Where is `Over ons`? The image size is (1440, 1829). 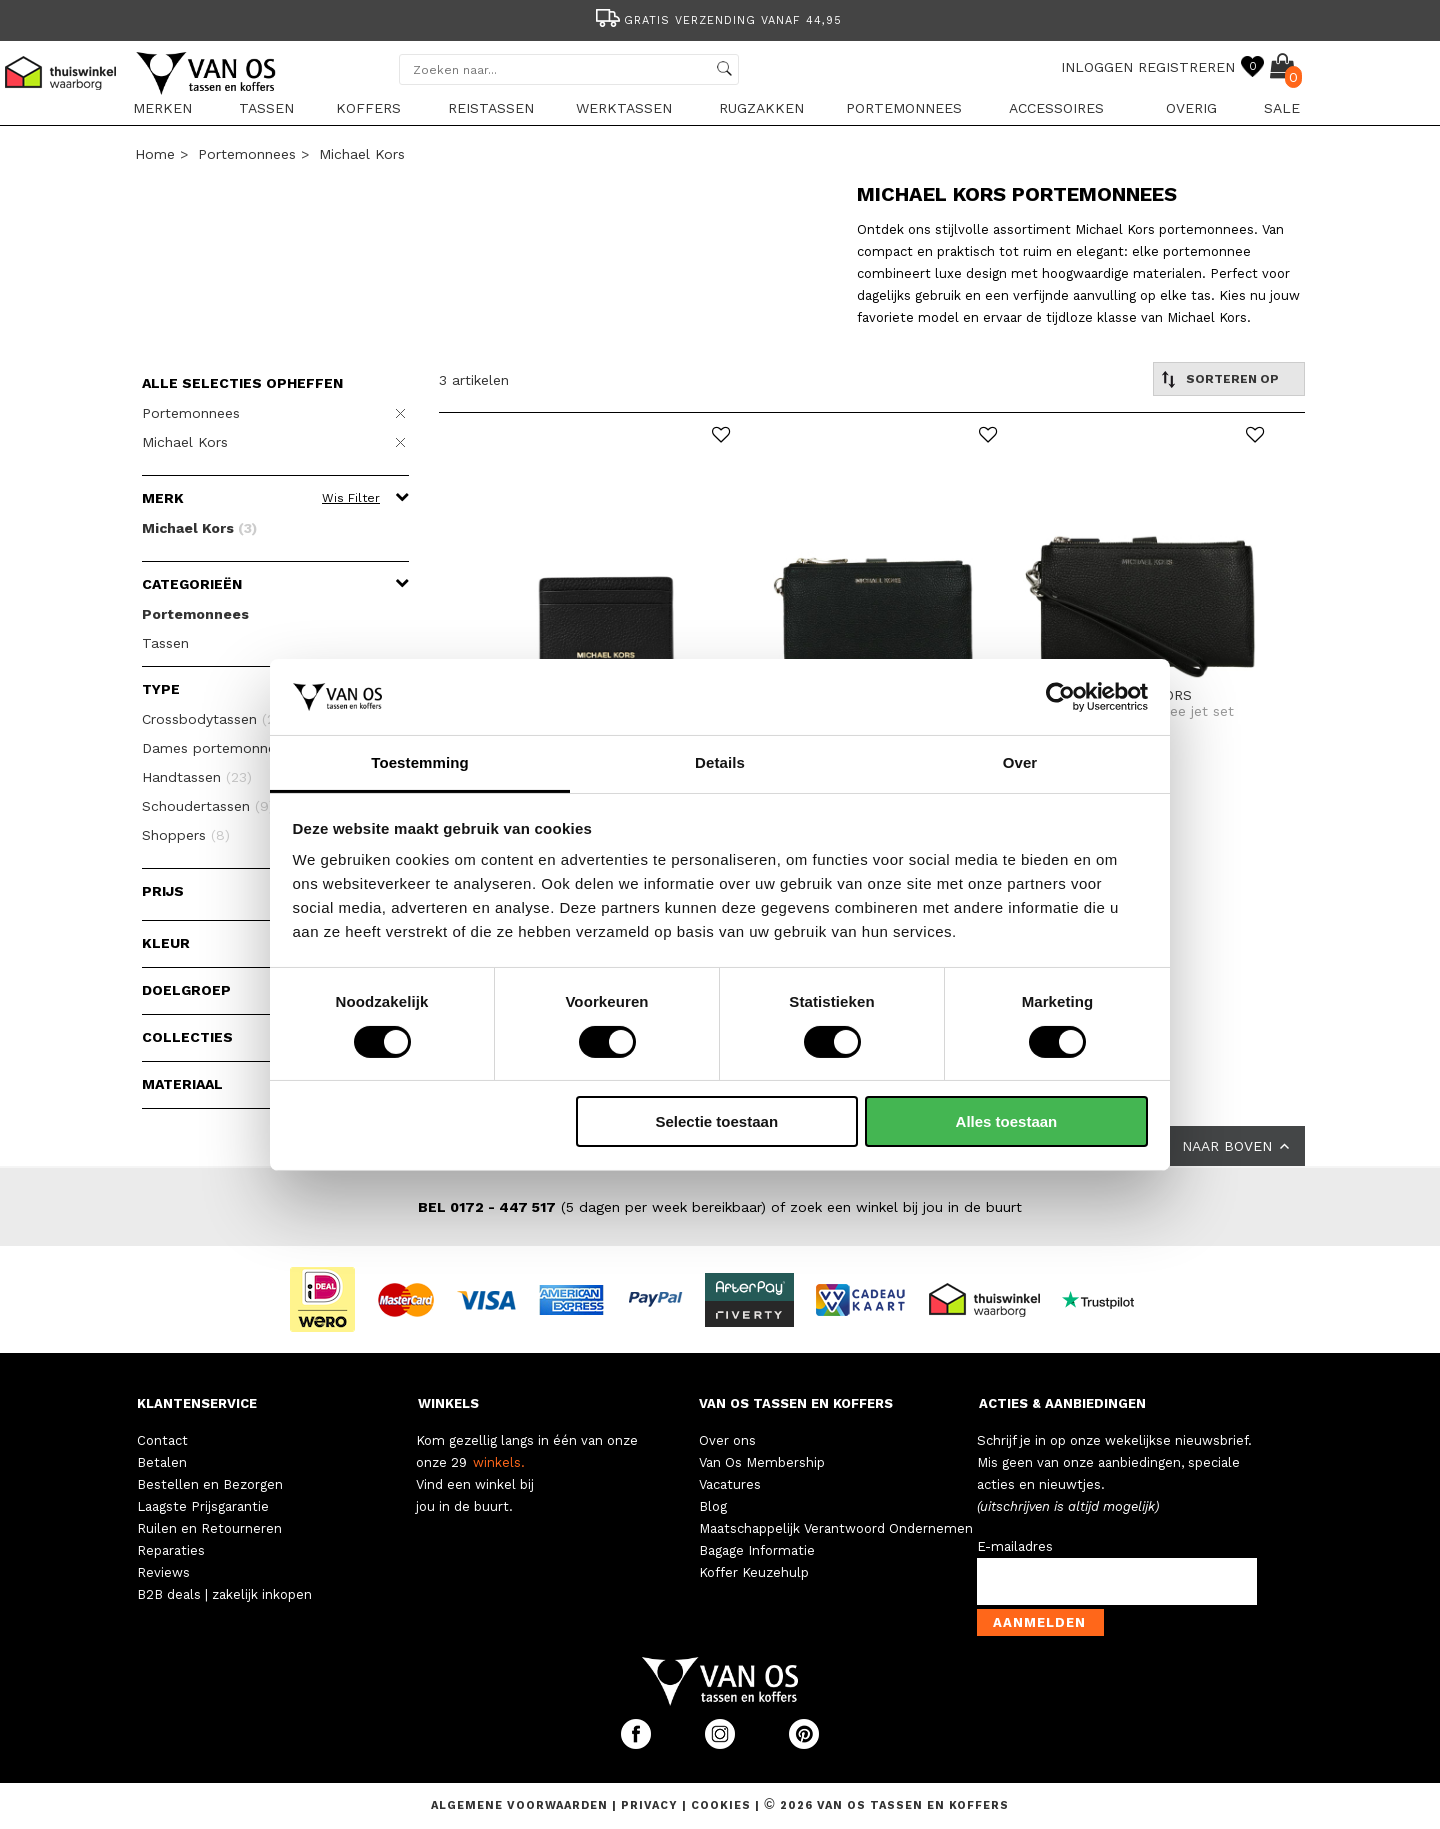 Over ons is located at coordinates (727, 1440).